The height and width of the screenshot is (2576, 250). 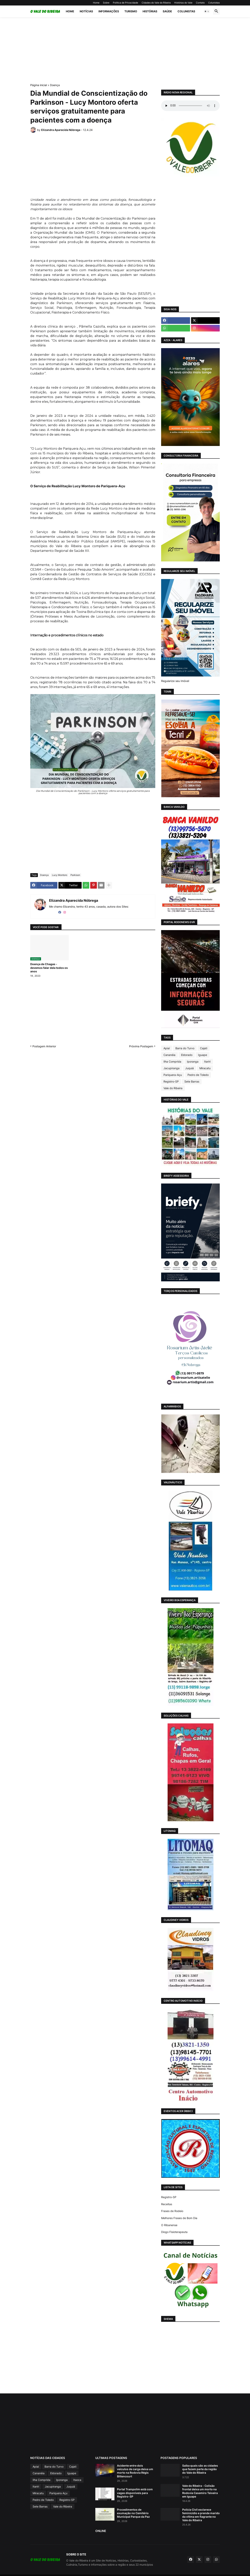 I want to click on Itariri, so click(x=207, y=1061).